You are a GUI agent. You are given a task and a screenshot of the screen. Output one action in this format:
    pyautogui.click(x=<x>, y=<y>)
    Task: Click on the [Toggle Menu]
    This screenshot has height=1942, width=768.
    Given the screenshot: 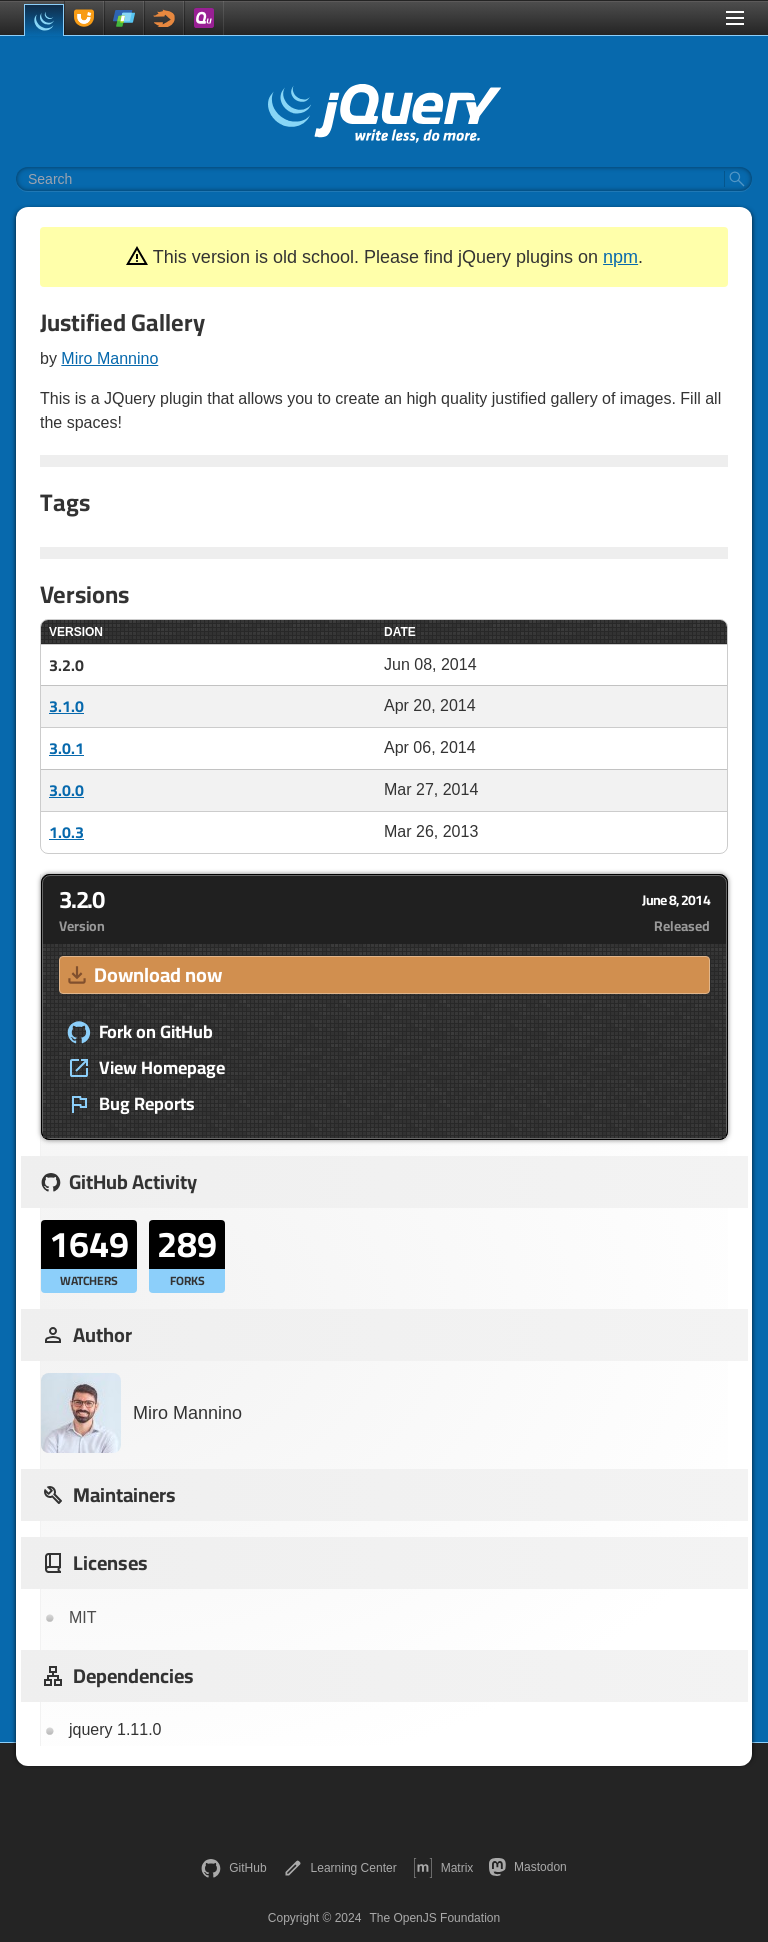 What is the action you would take?
    pyautogui.click(x=735, y=18)
    